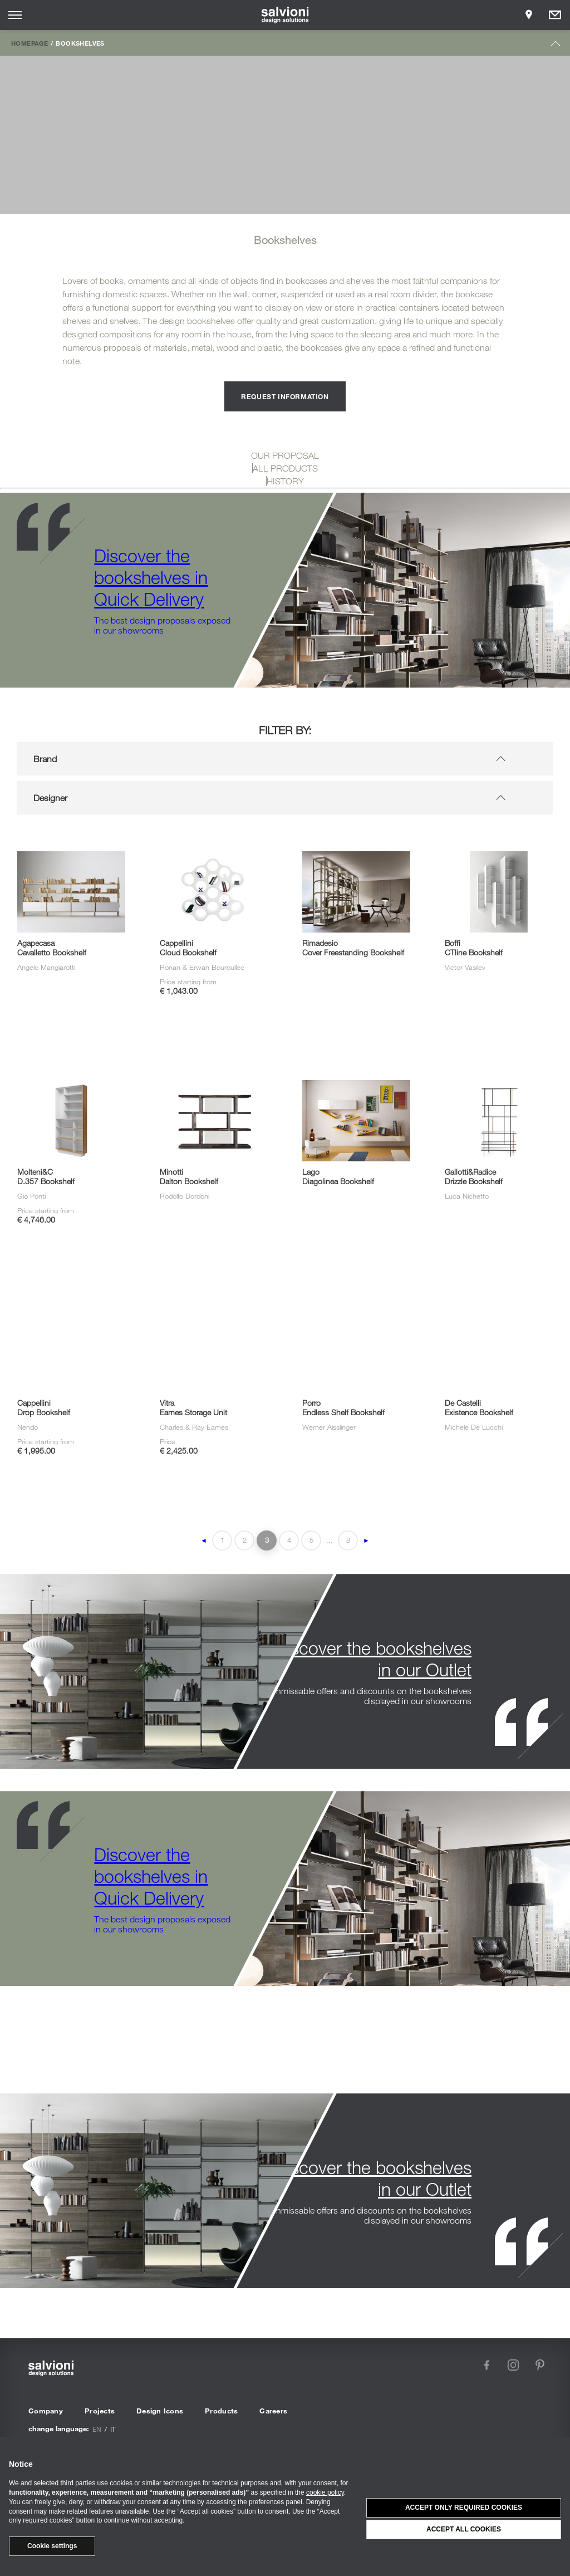  What do you see at coordinates (285, 481) in the screenshot?
I see `HISTORY` at bounding box center [285, 481].